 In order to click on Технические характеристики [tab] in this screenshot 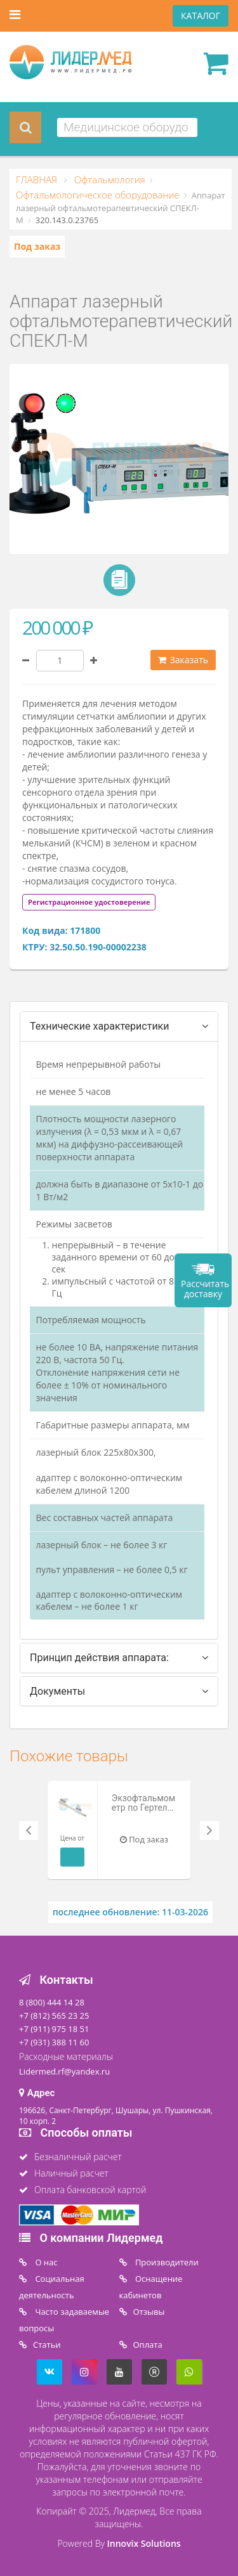, I will do `click(99, 1026)`.